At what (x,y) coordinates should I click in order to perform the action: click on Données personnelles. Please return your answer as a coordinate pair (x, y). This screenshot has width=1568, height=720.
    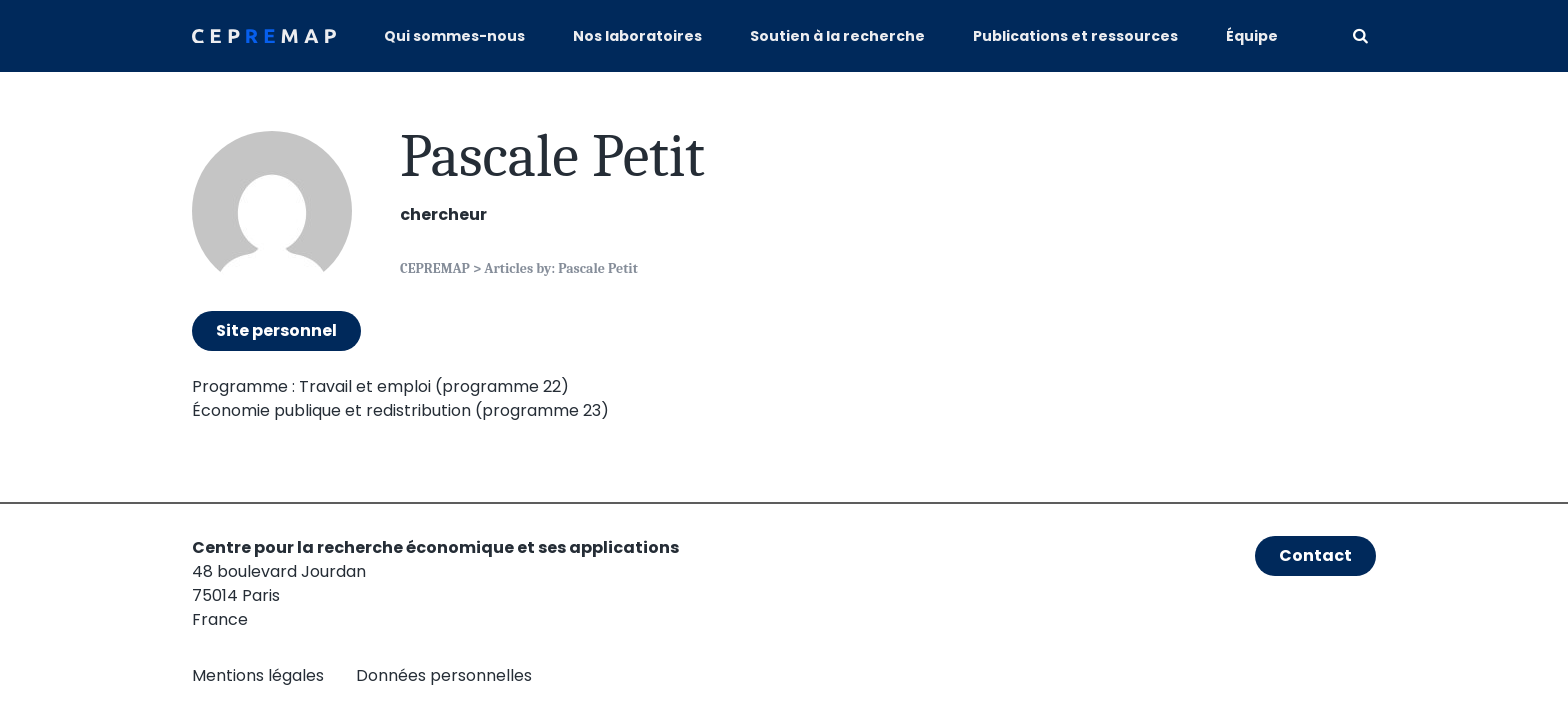
    Looking at the image, I should click on (444, 675).